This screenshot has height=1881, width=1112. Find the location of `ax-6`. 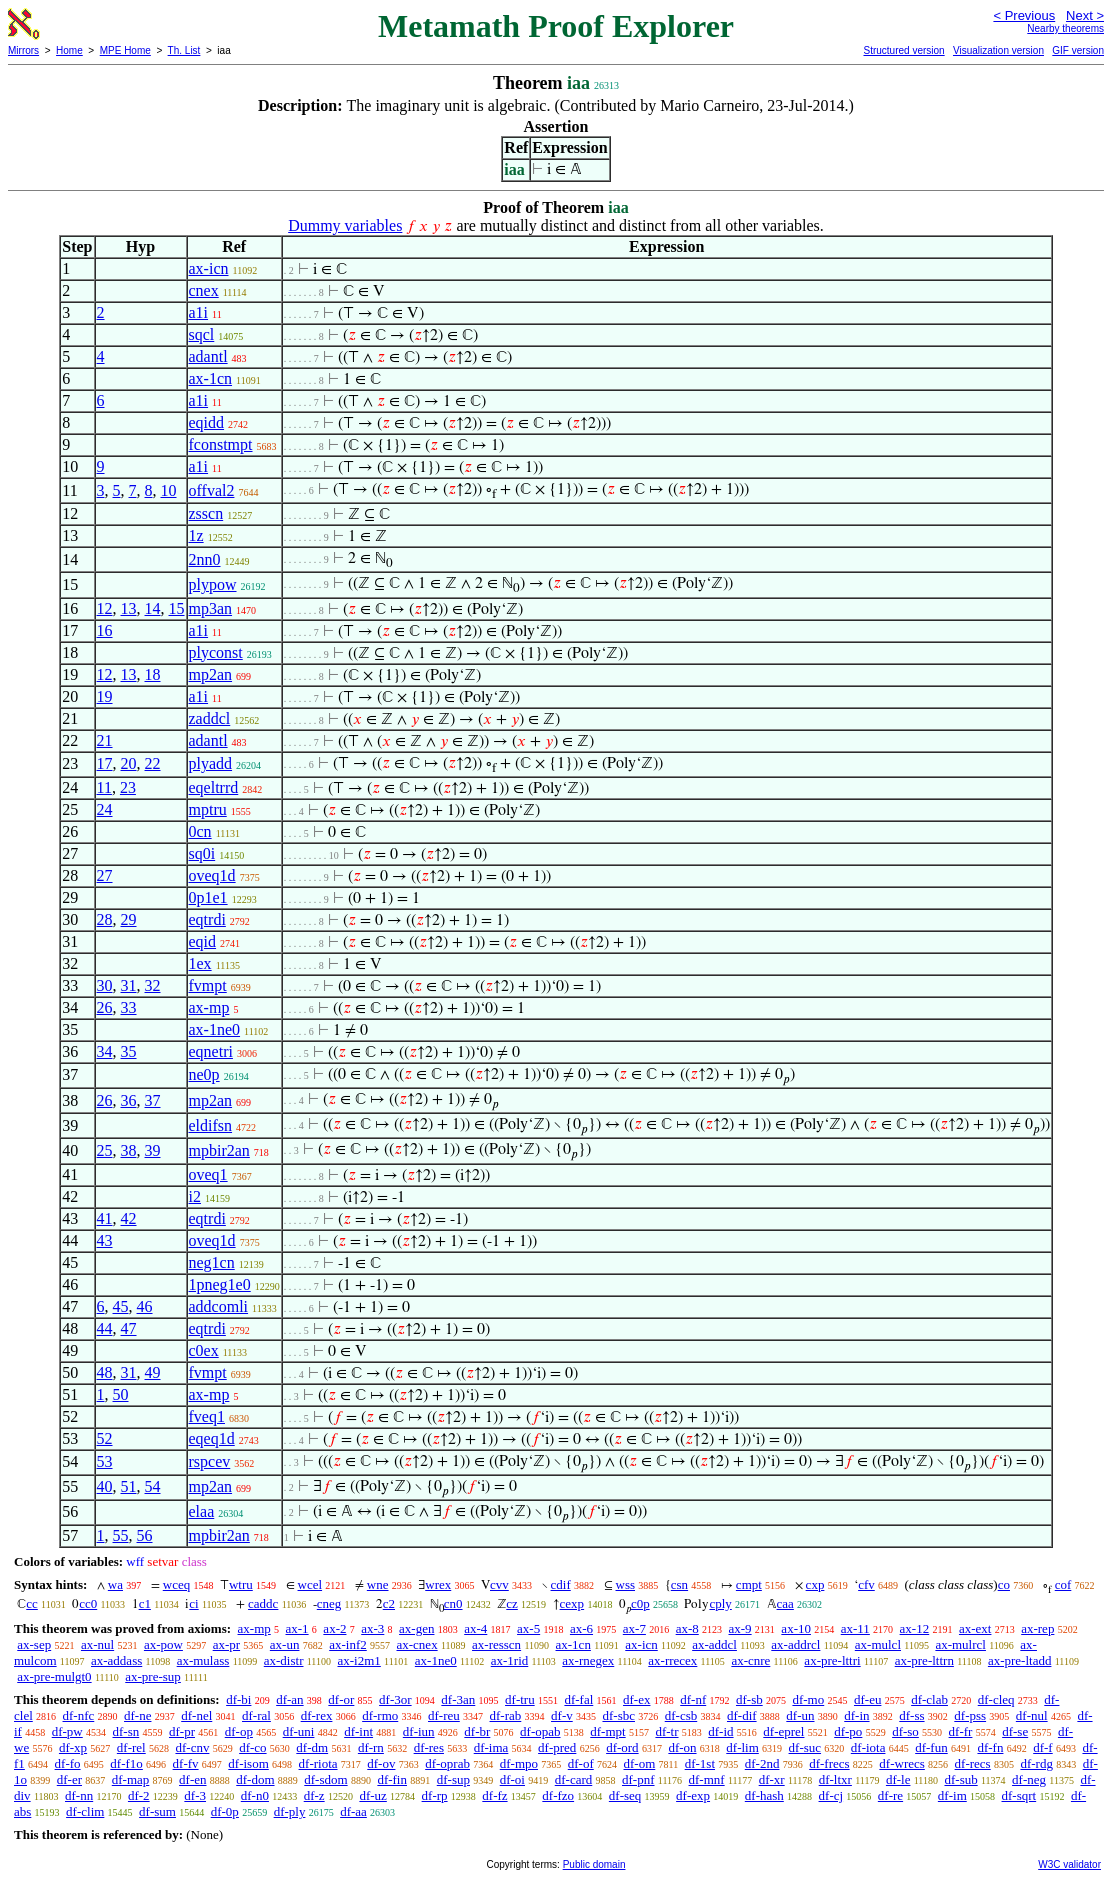

ax-6 is located at coordinates (581, 1628).